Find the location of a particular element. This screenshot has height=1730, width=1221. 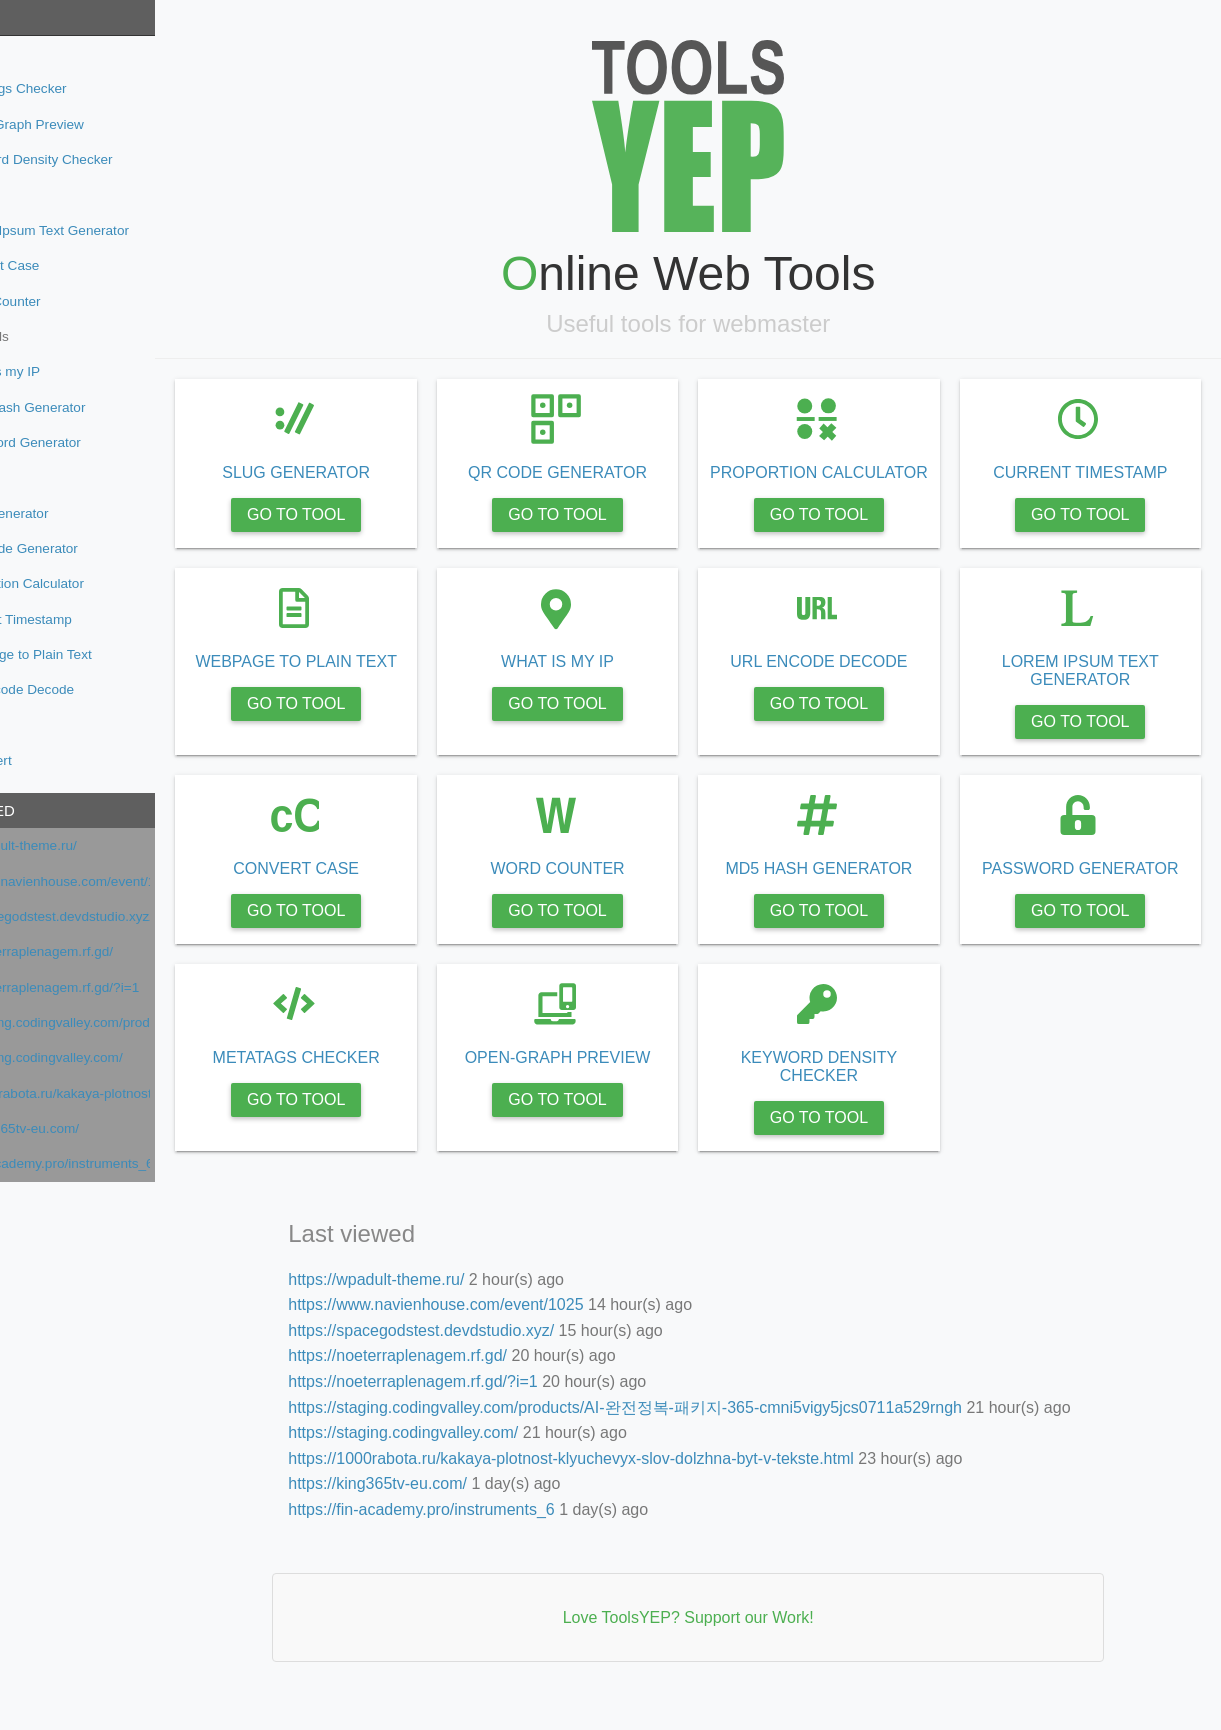

https://staging.codingvalley.com/products/AI-완전정복-패키지-365-cmni5vigy5jcs0711a529rngh is located at coordinates (133, 1022).